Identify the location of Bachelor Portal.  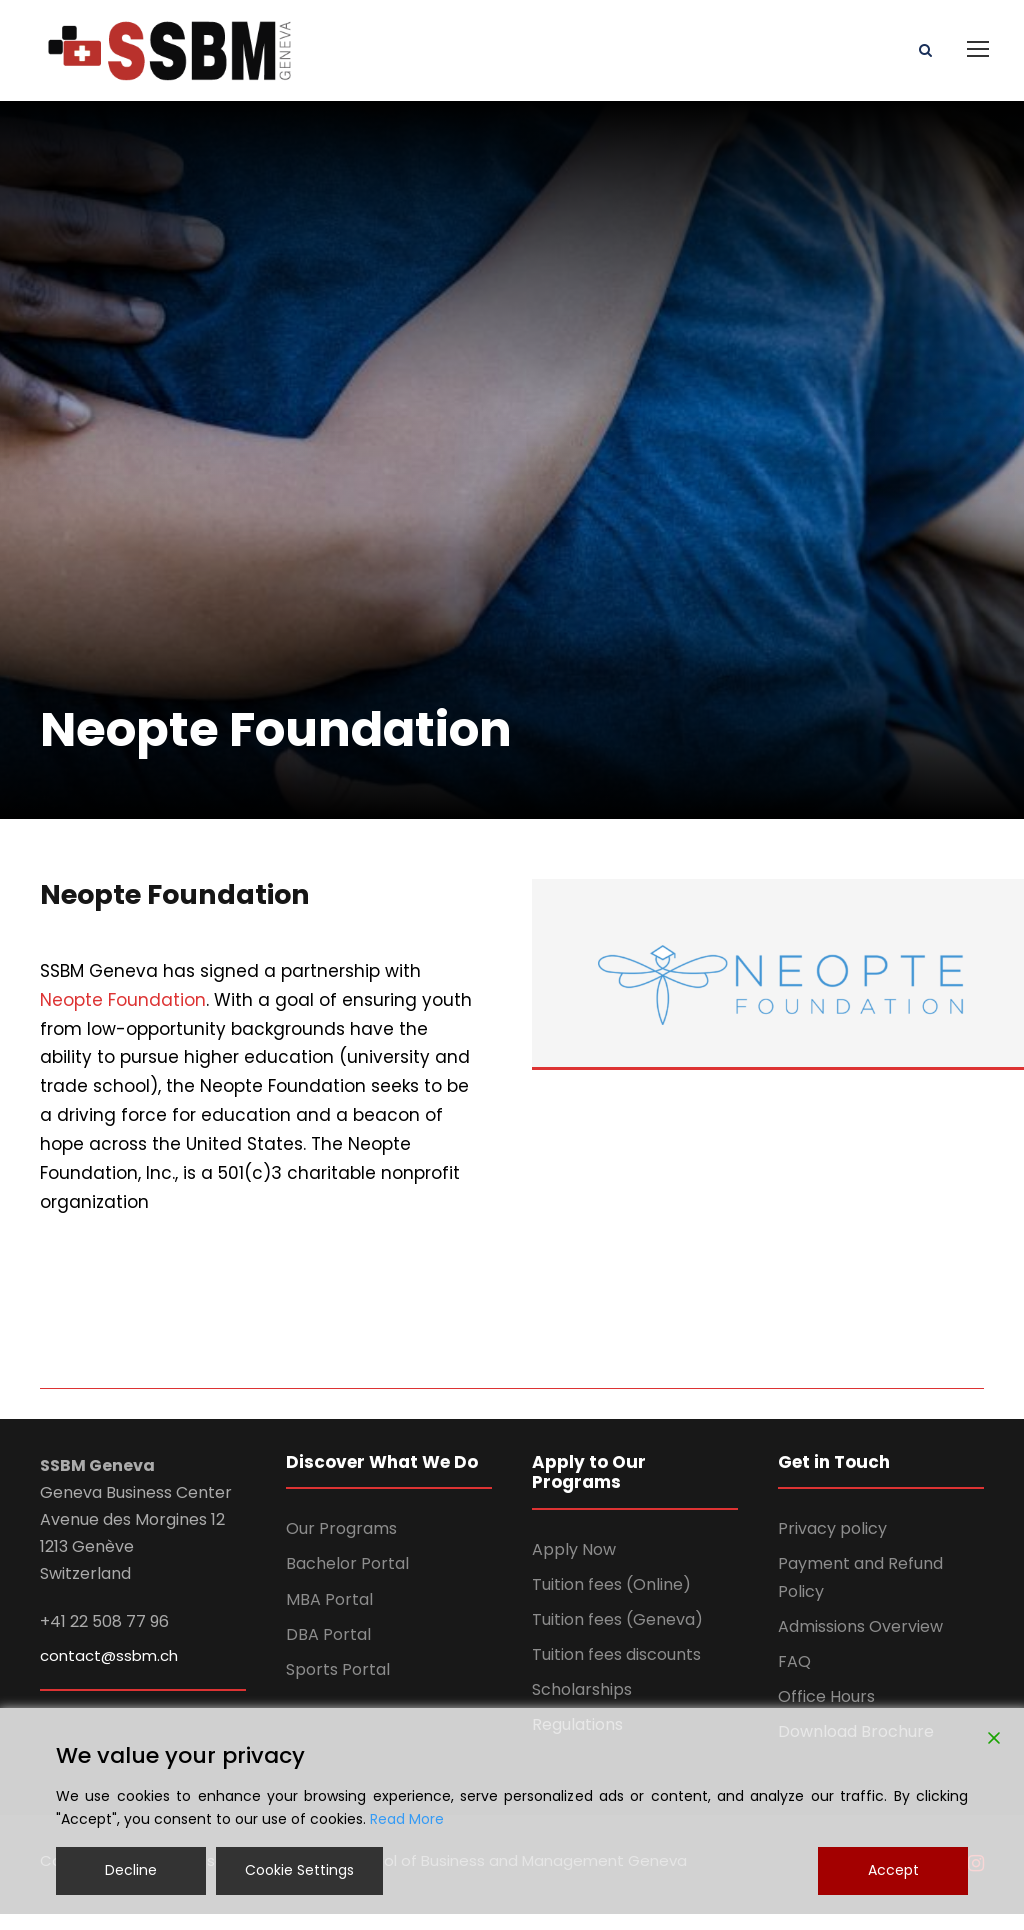
(347, 1579).